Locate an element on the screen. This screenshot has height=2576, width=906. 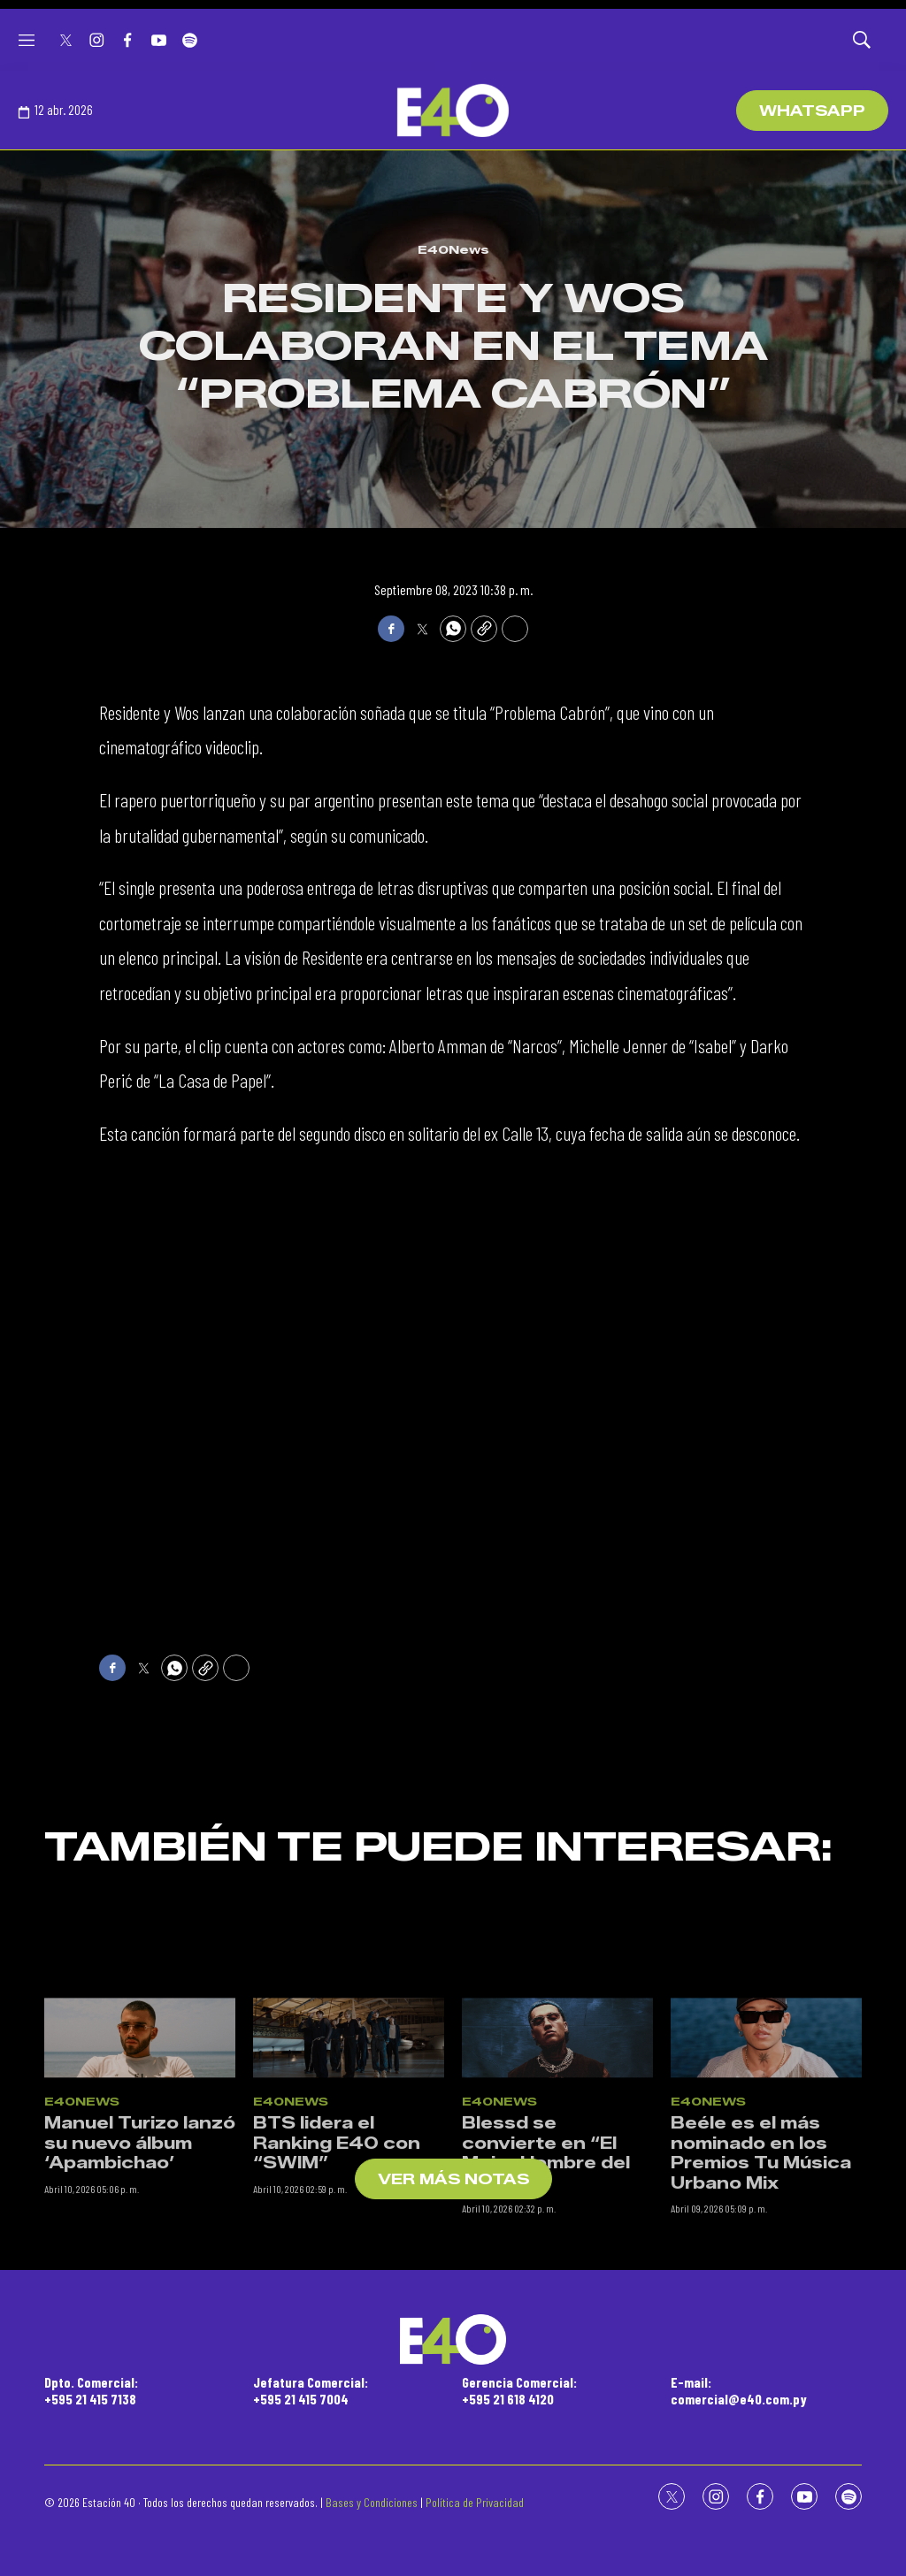
Bases y Condiciones is located at coordinates (372, 2502).